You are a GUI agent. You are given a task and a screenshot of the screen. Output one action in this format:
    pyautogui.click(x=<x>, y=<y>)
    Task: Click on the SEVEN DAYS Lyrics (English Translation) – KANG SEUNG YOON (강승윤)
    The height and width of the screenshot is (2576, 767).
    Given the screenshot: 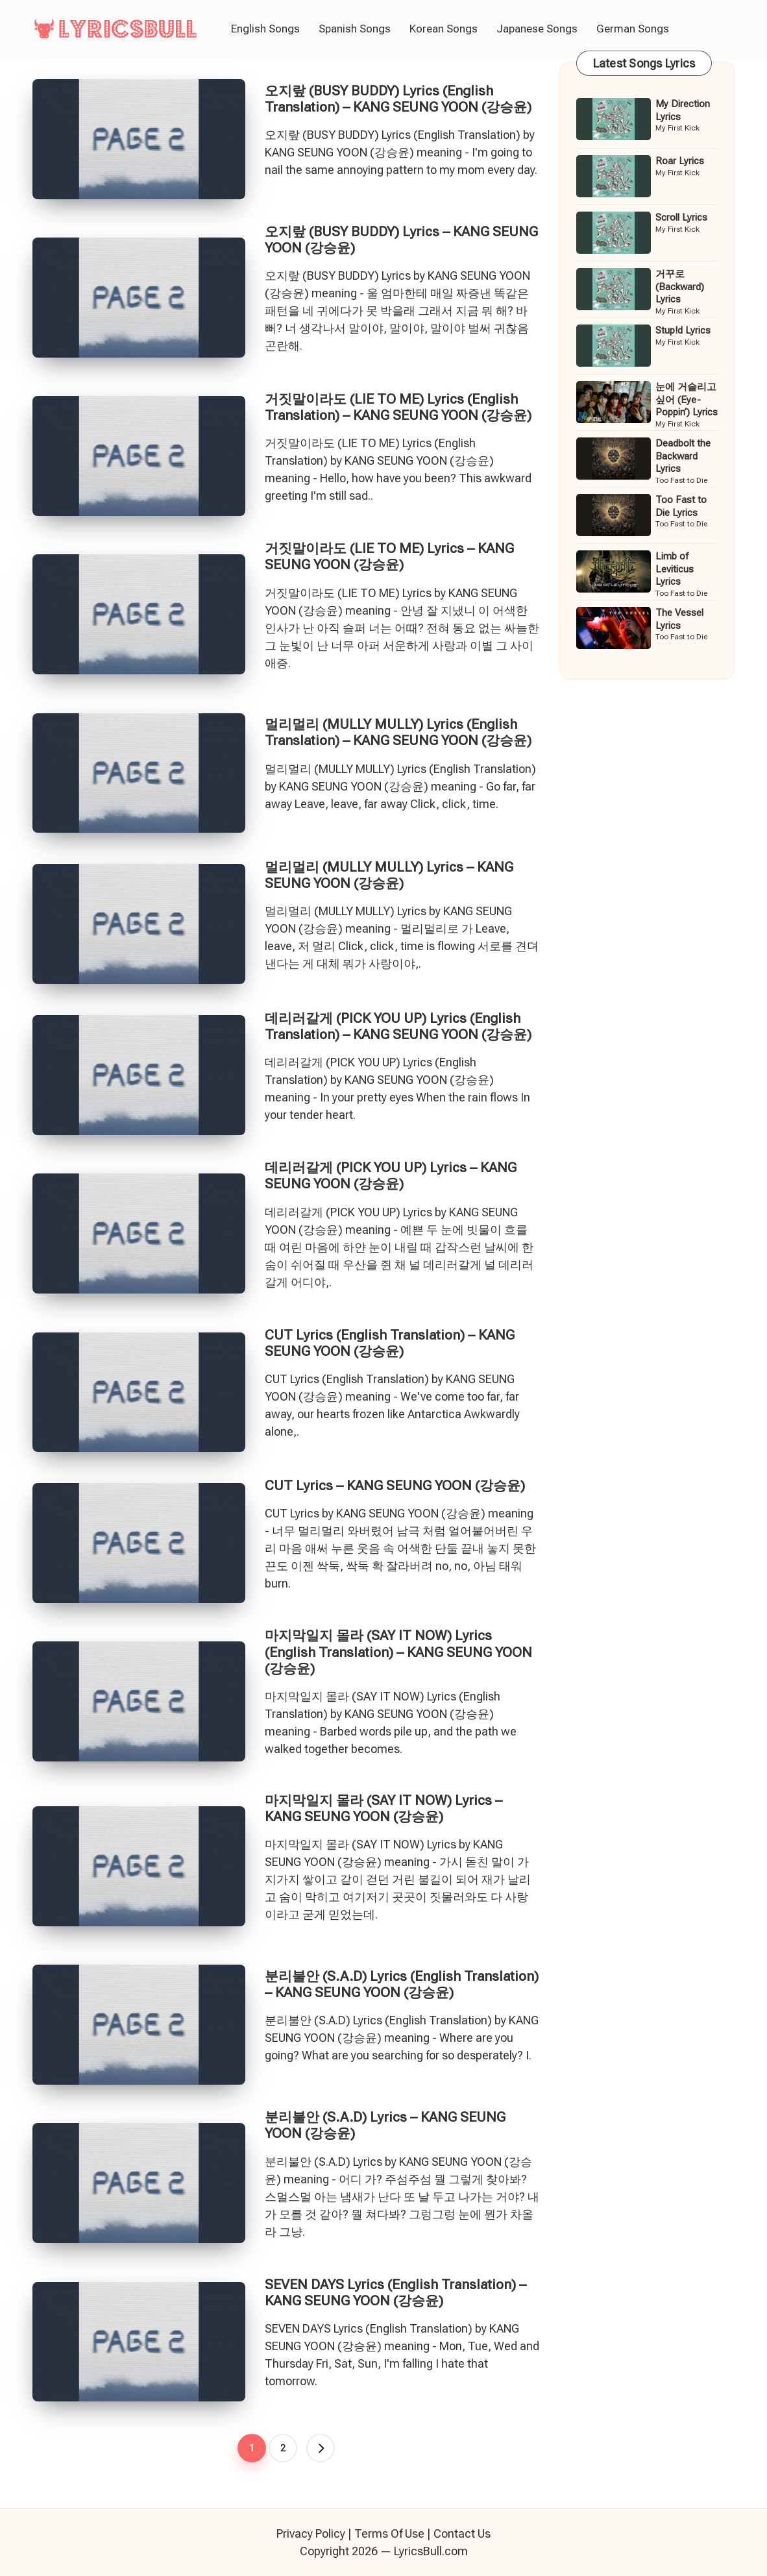 What is the action you would take?
    pyautogui.click(x=395, y=2293)
    